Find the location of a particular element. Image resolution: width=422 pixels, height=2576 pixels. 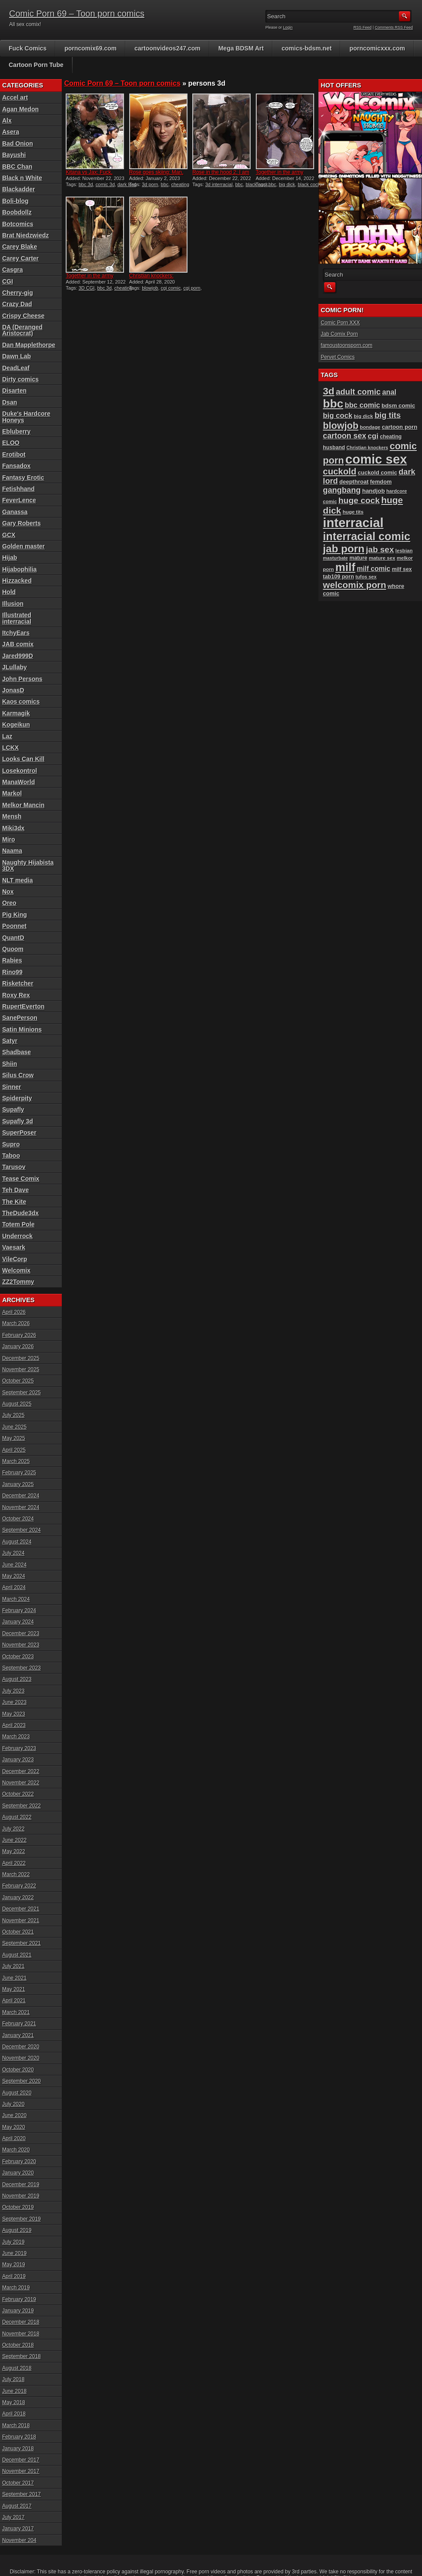

BBC Chan is located at coordinates (17, 166).